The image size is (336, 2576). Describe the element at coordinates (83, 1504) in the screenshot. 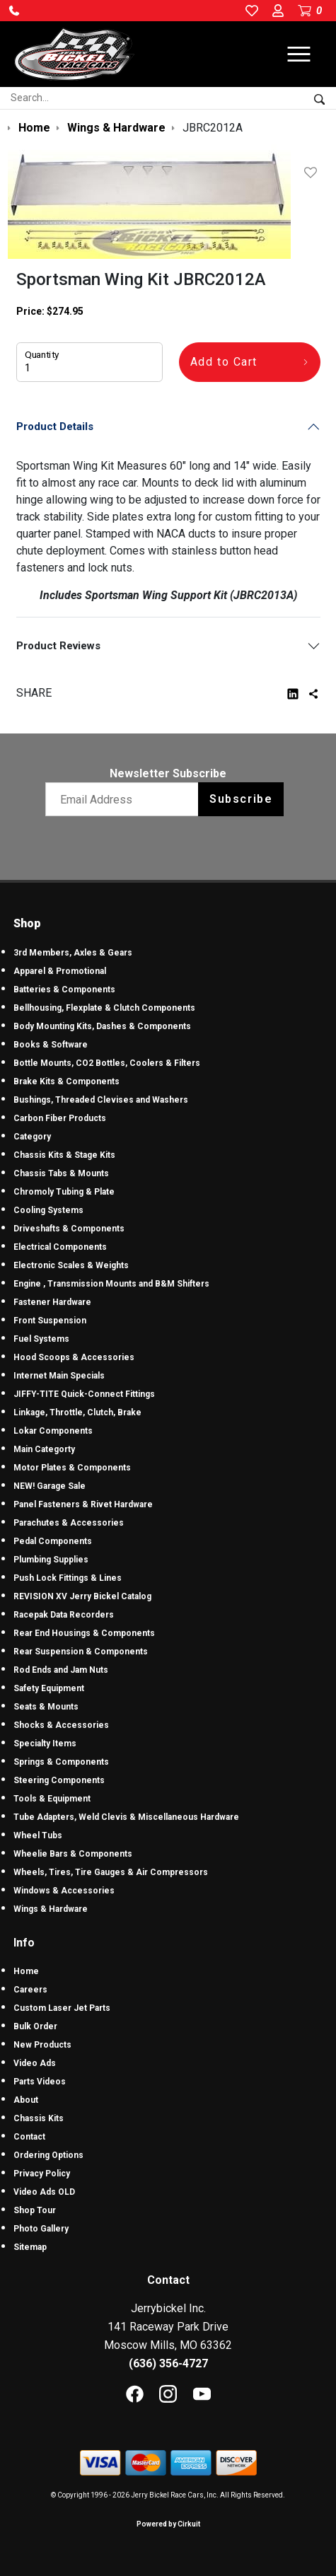

I see `Panel Fasteners & Rivet Hardware` at that location.